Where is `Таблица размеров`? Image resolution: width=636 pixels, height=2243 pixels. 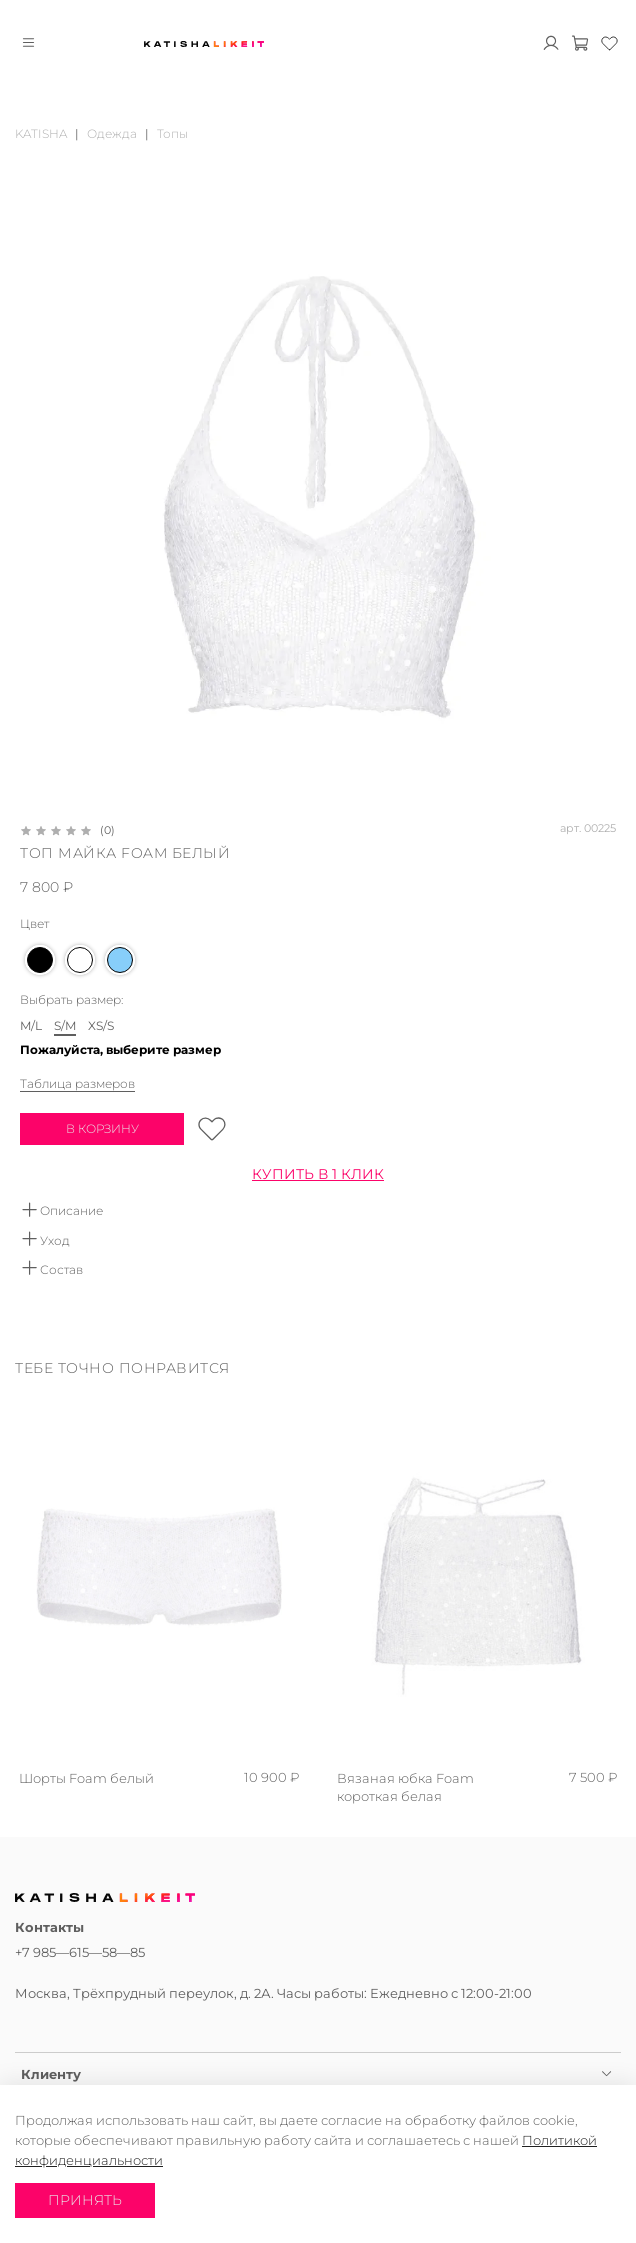 Таблица размеров is located at coordinates (77, 1083).